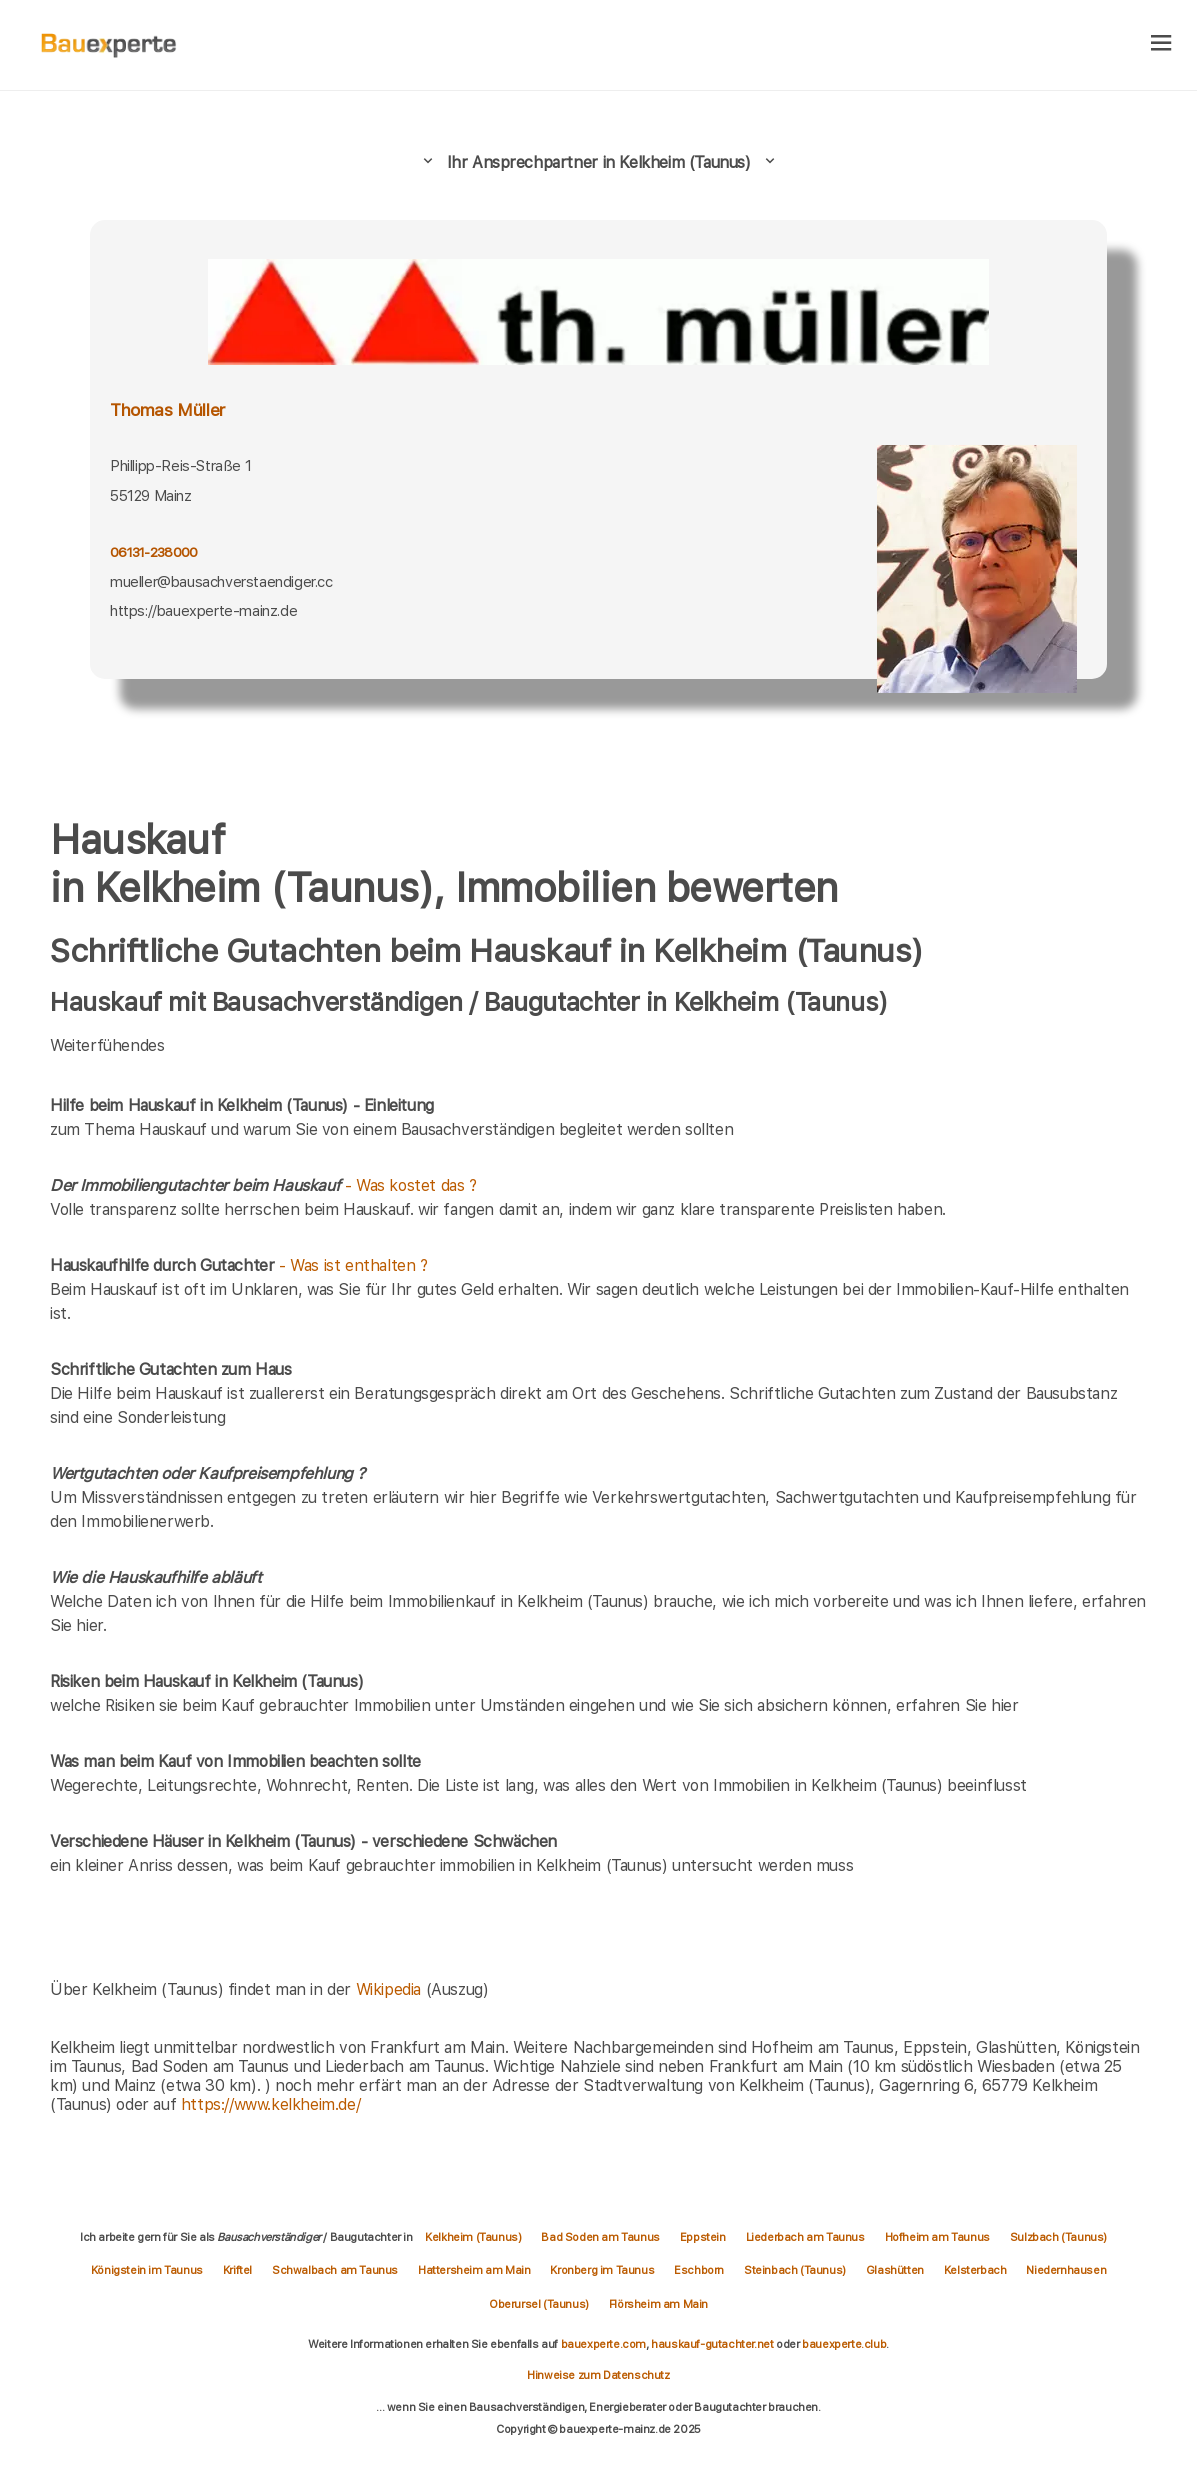 Image resolution: width=1197 pixels, height=2492 pixels. I want to click on Glashütten, so click(895, 2270).